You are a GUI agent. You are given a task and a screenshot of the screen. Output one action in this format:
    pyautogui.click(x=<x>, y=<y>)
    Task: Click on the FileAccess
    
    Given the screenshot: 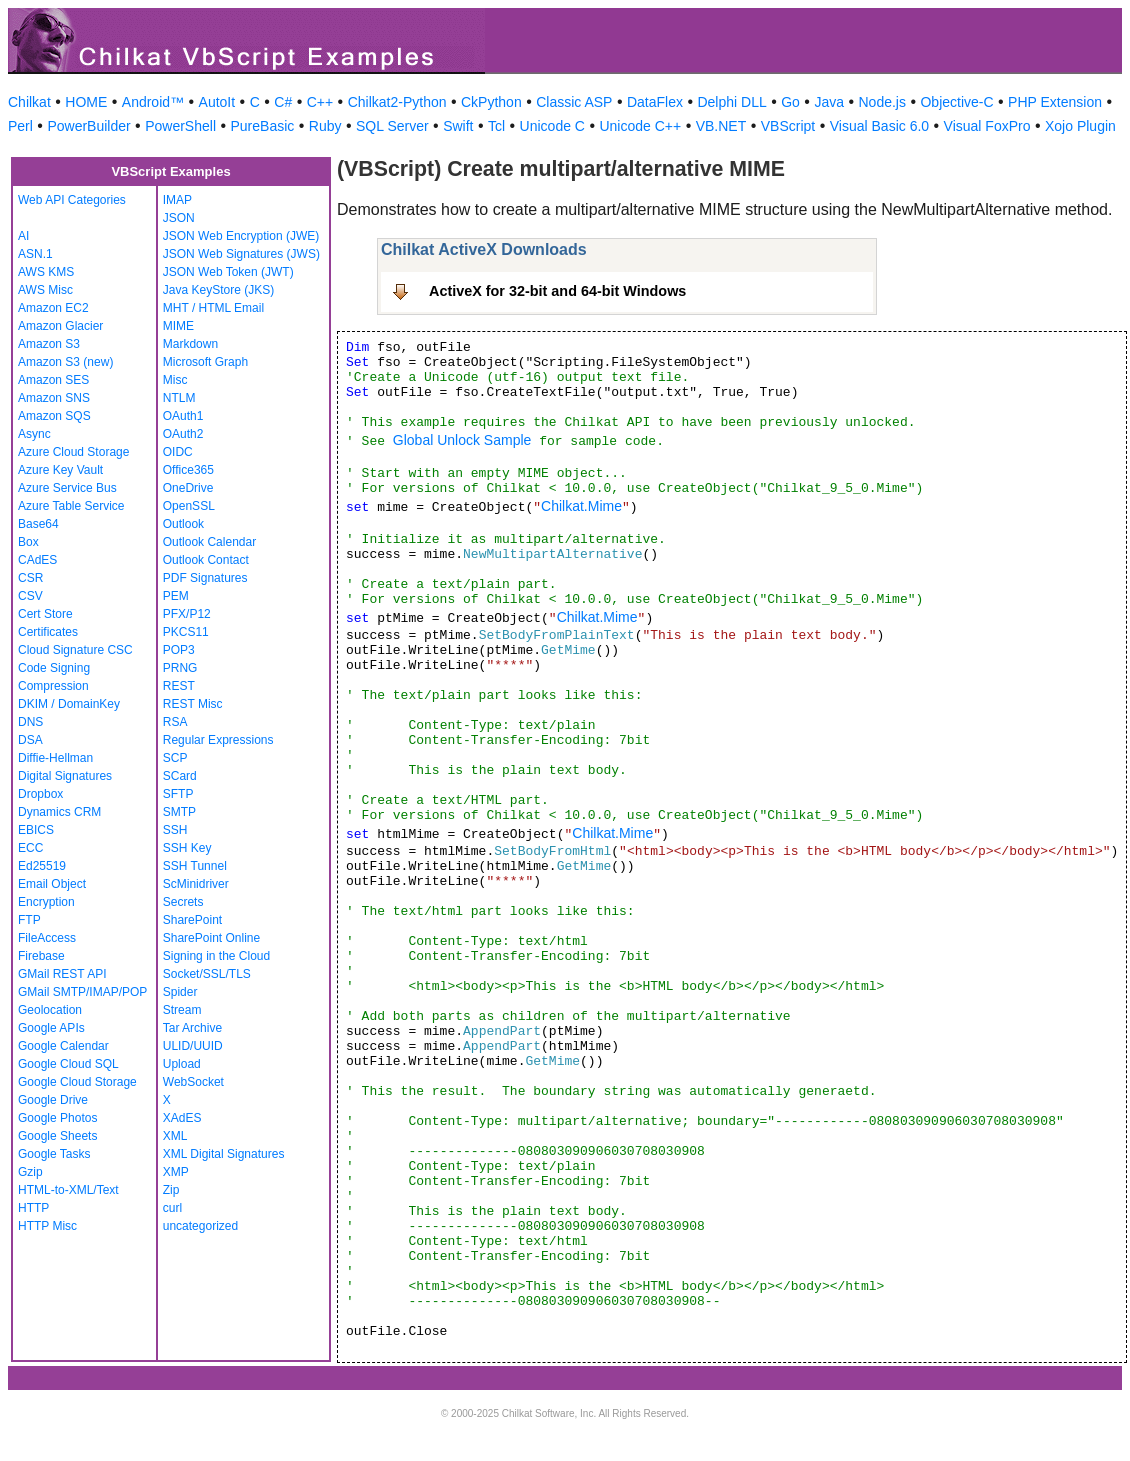 What is the action you would take?
    pyautogui.click(x=47, y=938)
    